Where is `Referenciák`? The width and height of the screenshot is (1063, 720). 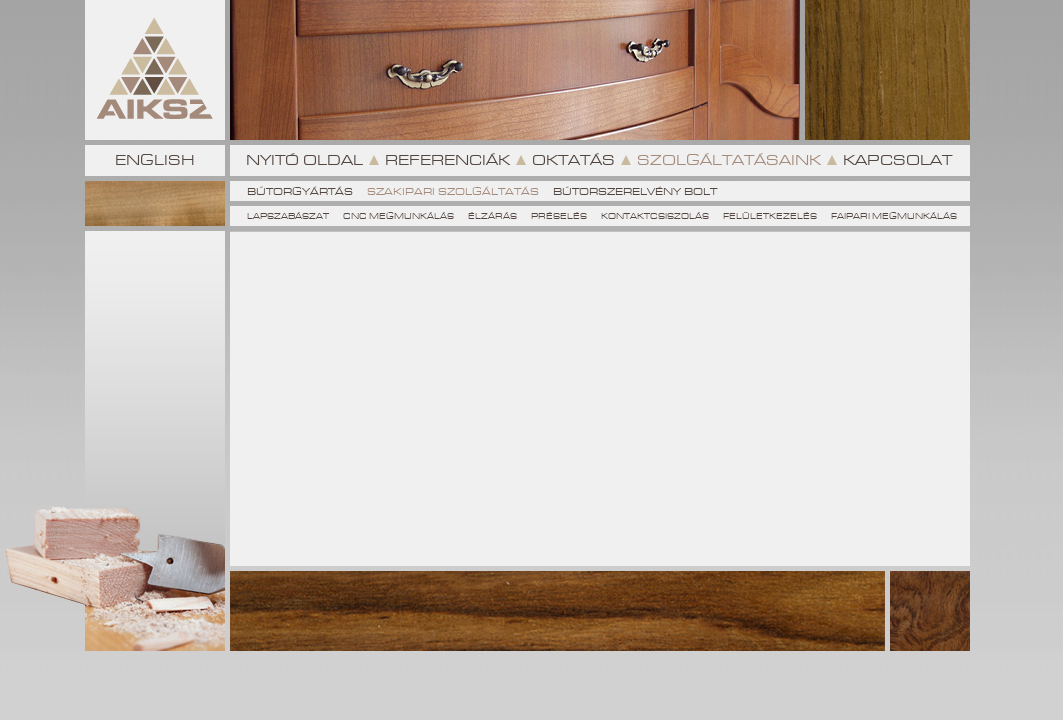 Referenciák is located at coordinates (447, 160).